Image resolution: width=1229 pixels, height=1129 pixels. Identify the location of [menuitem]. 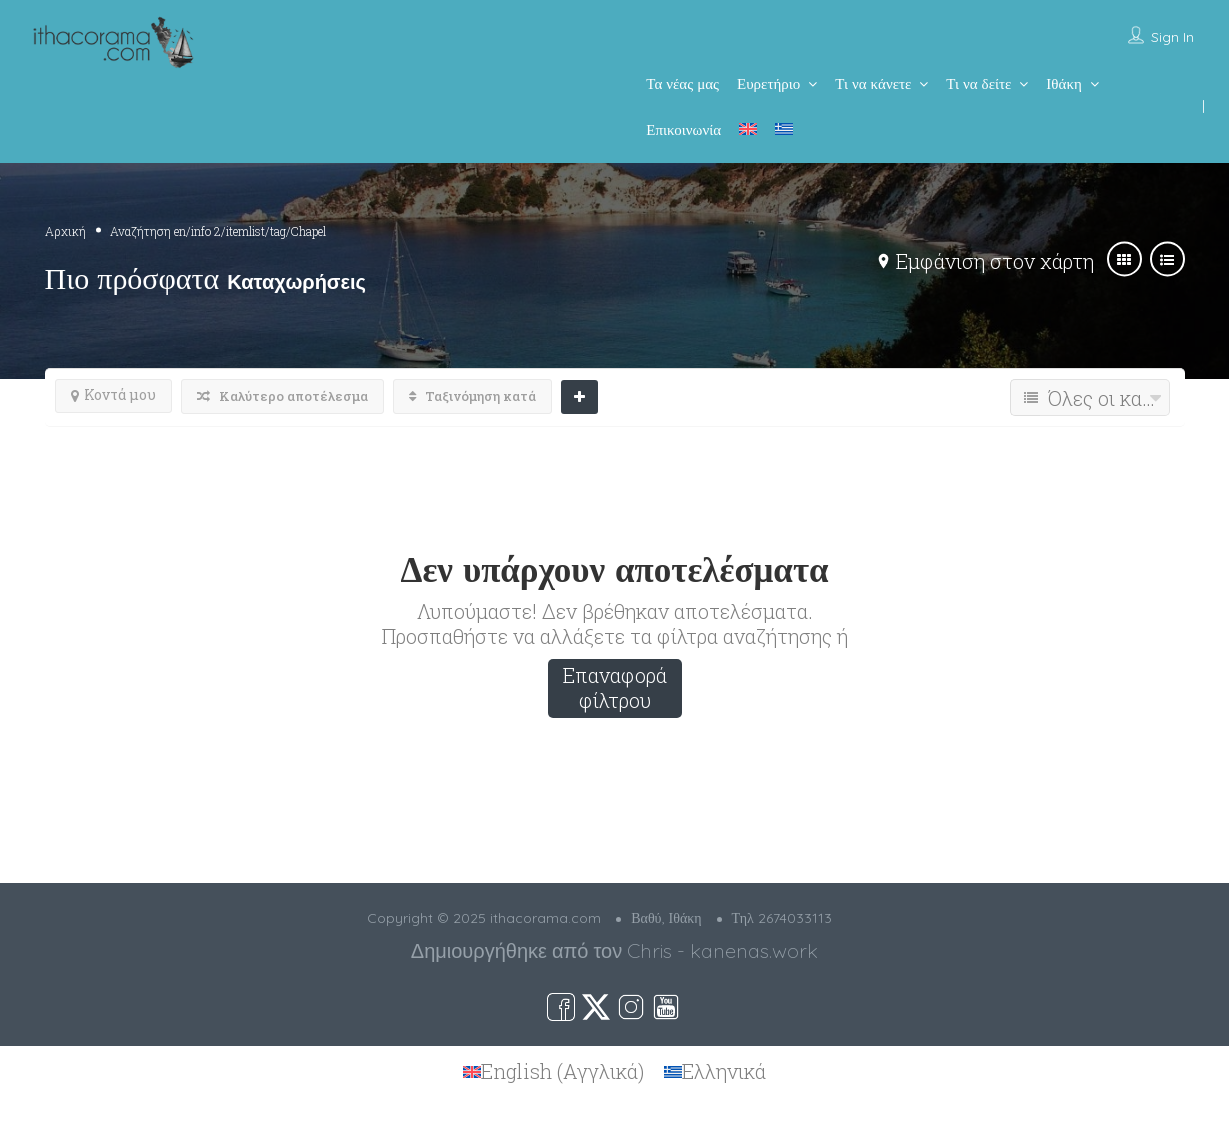
(748, 129).